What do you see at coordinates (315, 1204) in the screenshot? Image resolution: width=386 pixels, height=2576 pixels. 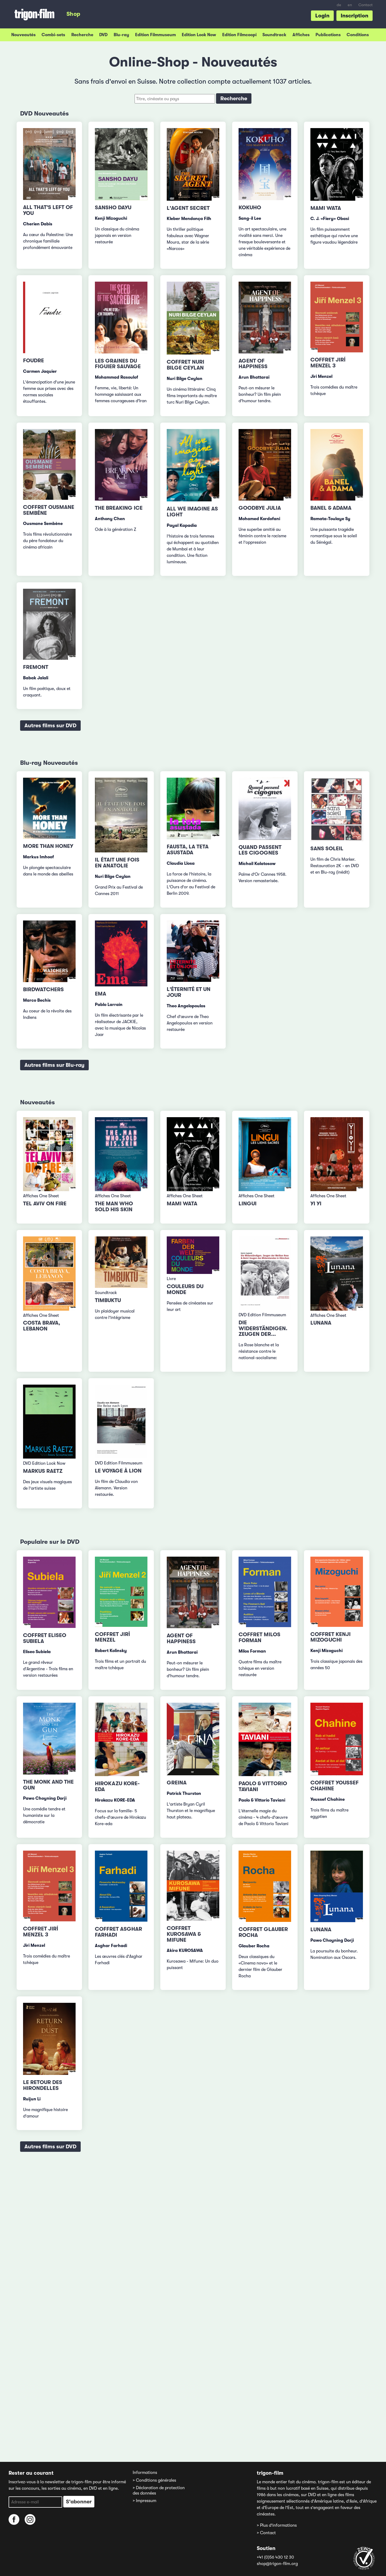 I see `Yi Yi` at bounding box center [315, 1204].